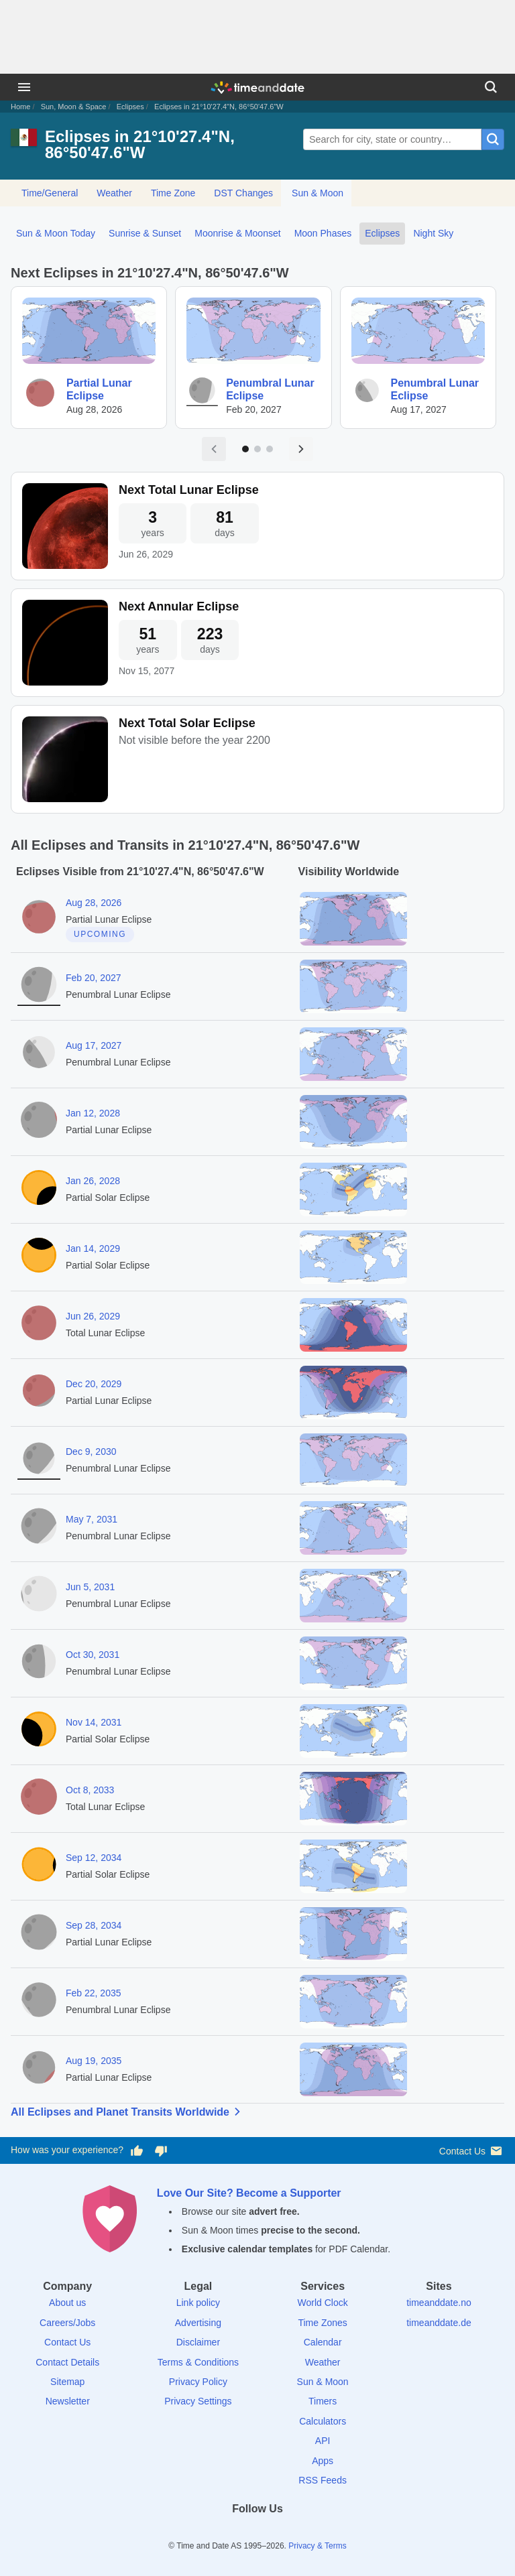 Image resolution: width=515 pixels, height=2576 pixels. Describe the element at coordinates (317, 2546) in the screenshot. I see `Privacy & Terms` at that location.